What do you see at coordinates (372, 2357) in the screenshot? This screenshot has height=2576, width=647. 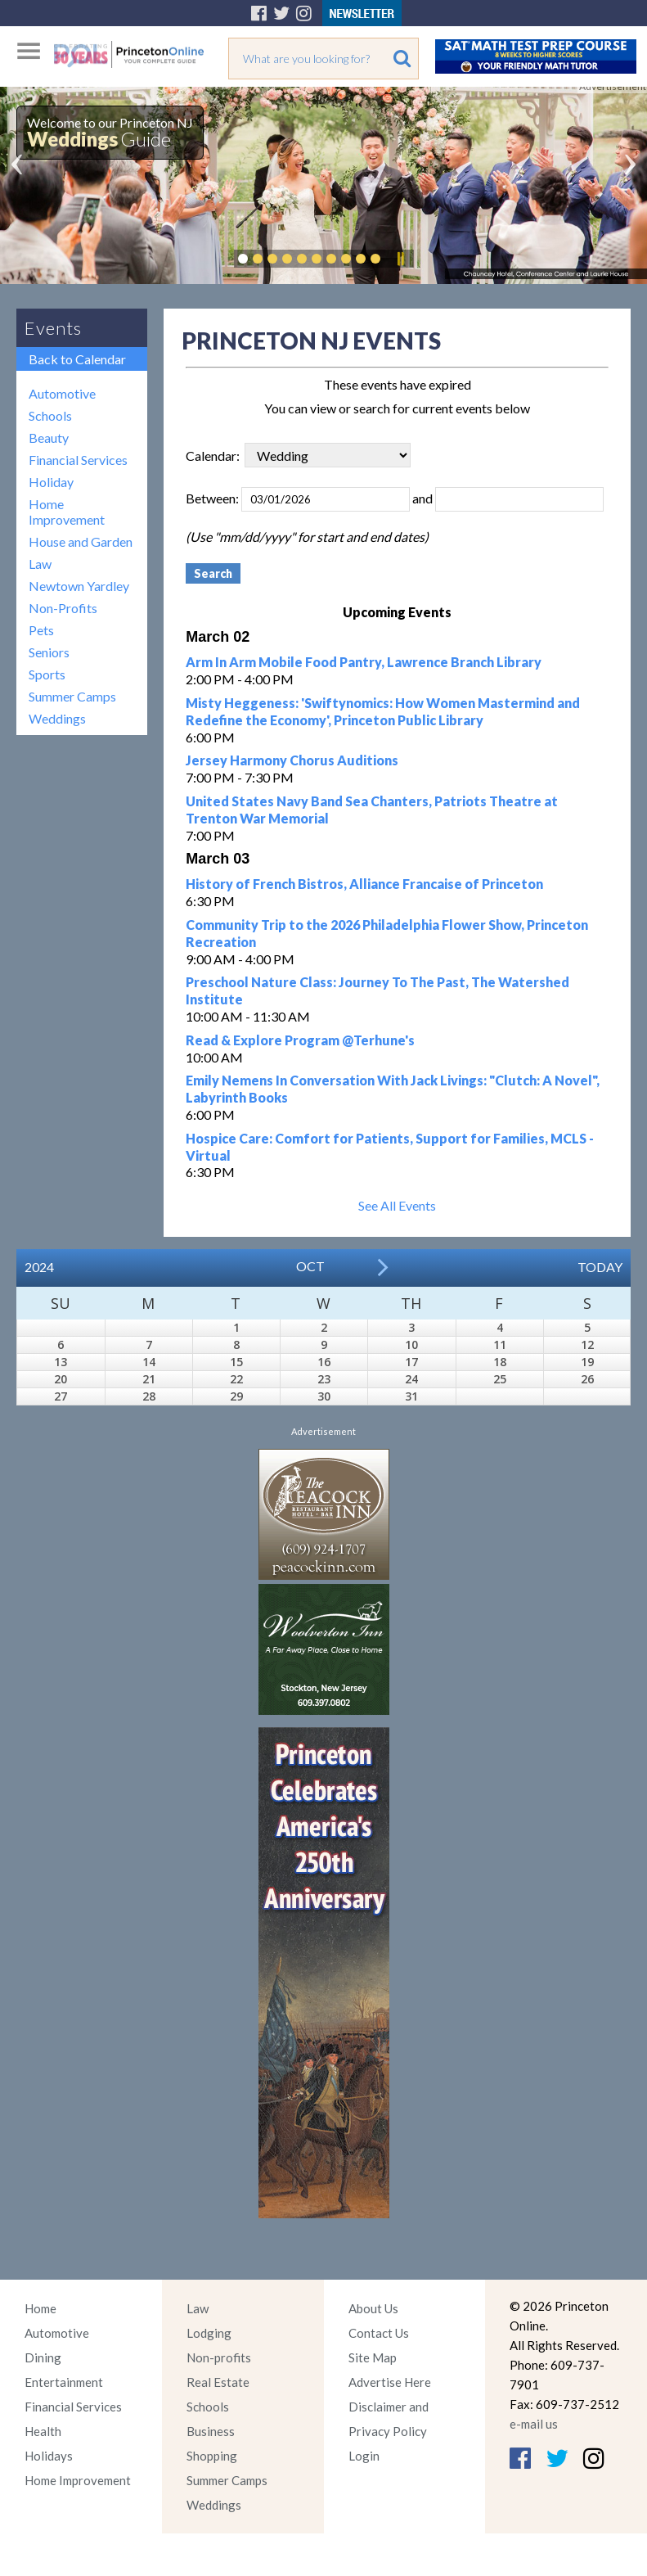 I see `Site Map` at bounding box center [372, 2357].